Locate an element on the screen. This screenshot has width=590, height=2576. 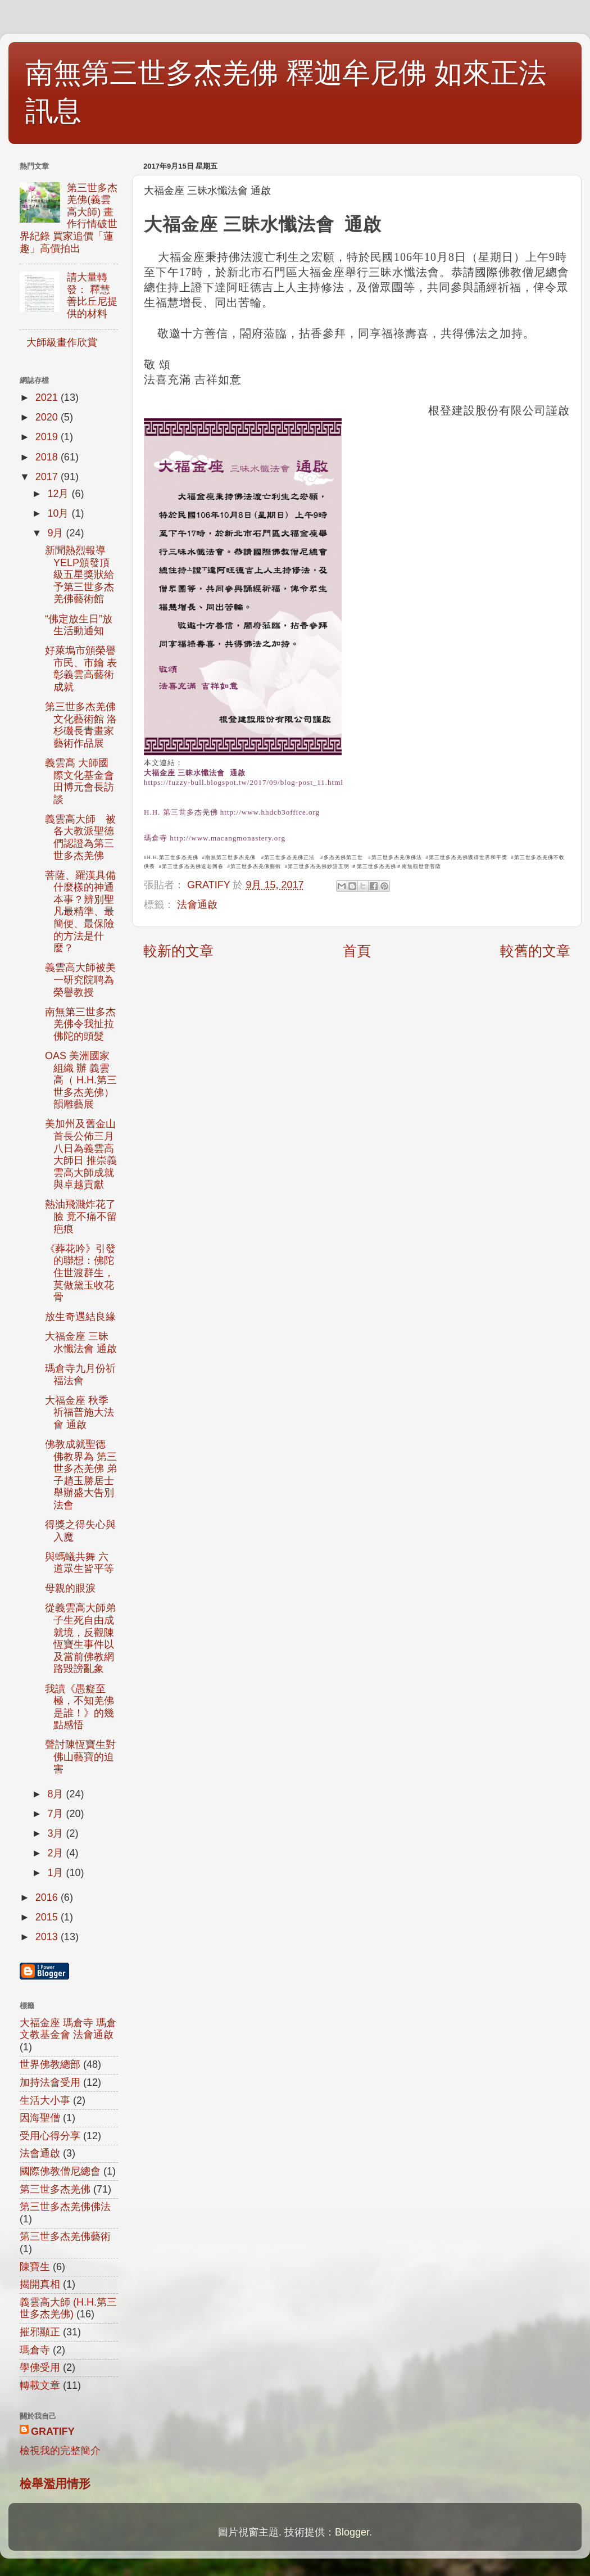
大福金座 三昧水懺法會 通啟 is located at coordinates (195, 773).